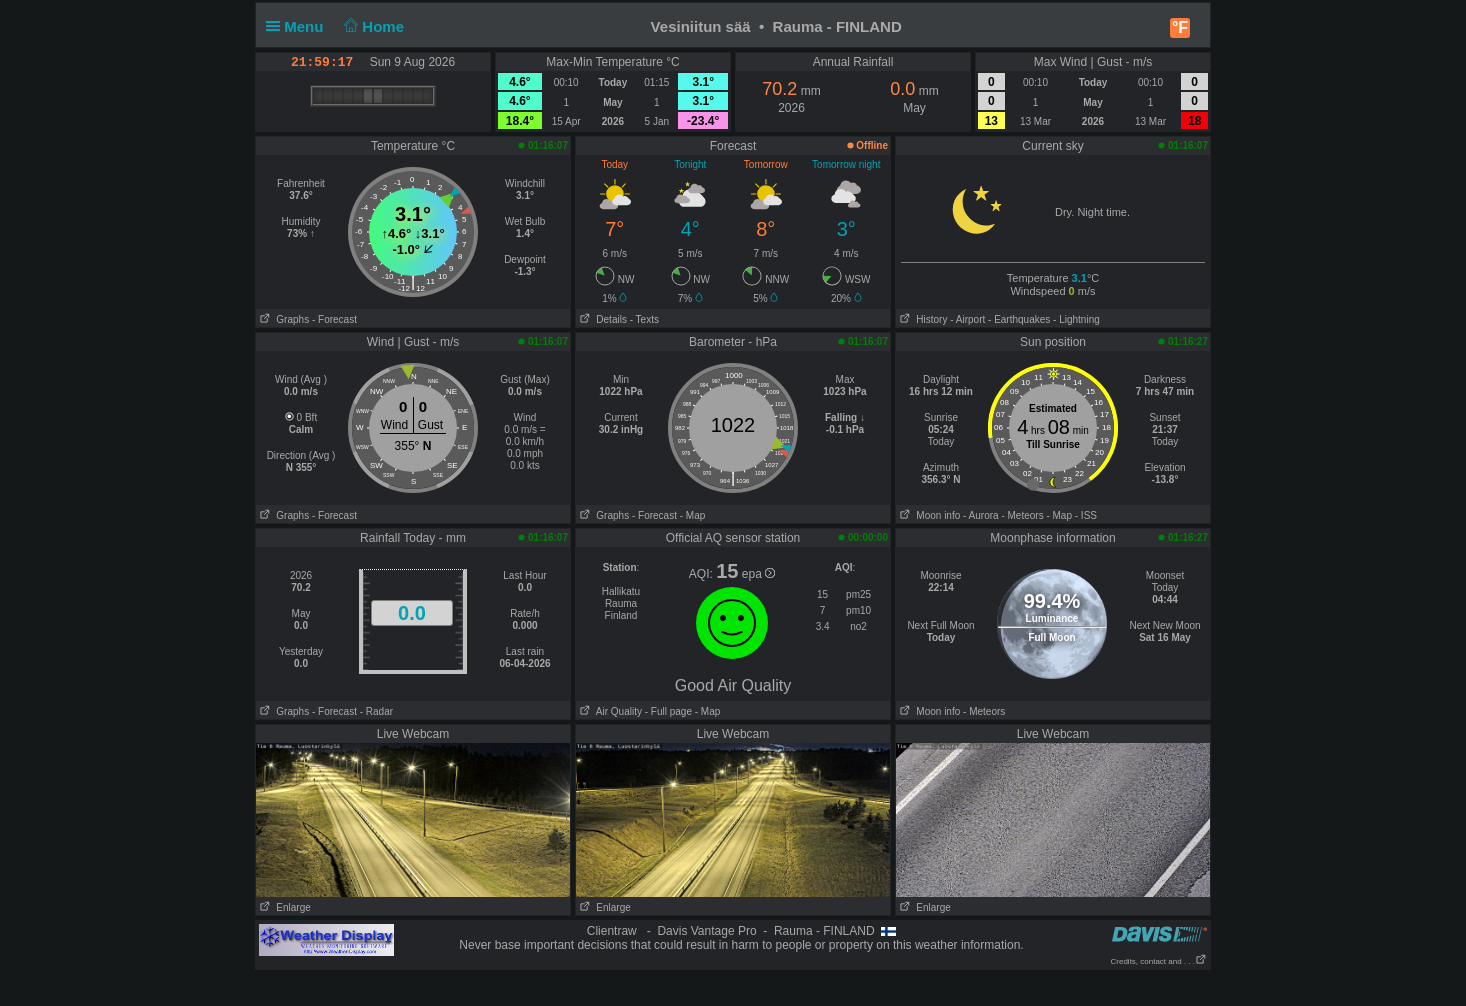  What do you see at coordinates (967, 319) in the screenshot?
I see `- Airport` at bounding box center [967, 319].